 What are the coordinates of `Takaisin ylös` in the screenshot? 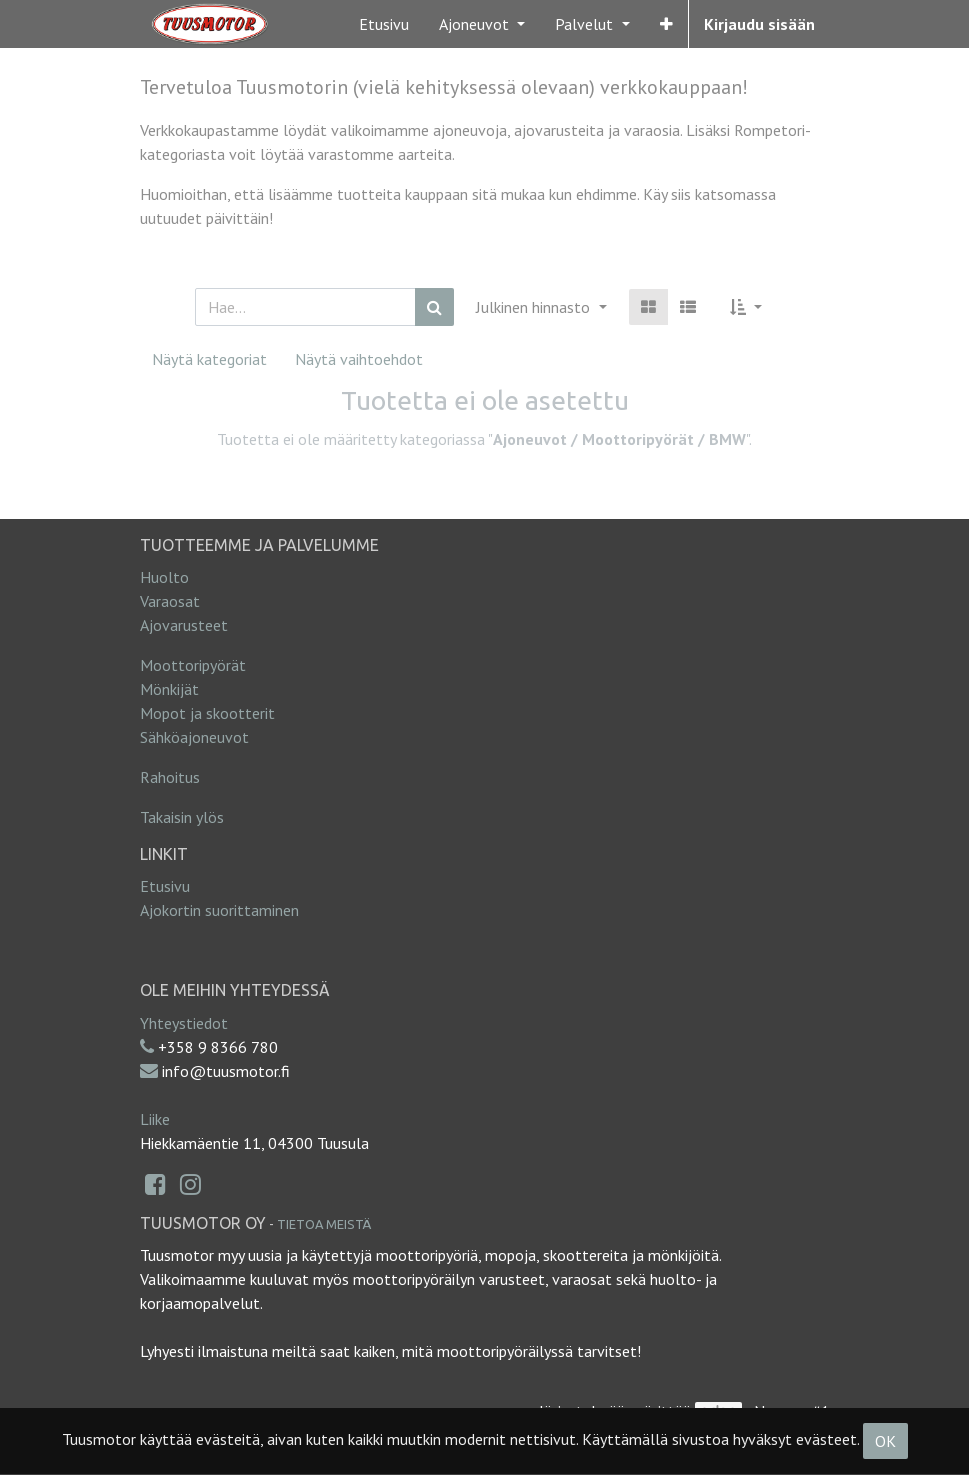 It's located at (182, 817).